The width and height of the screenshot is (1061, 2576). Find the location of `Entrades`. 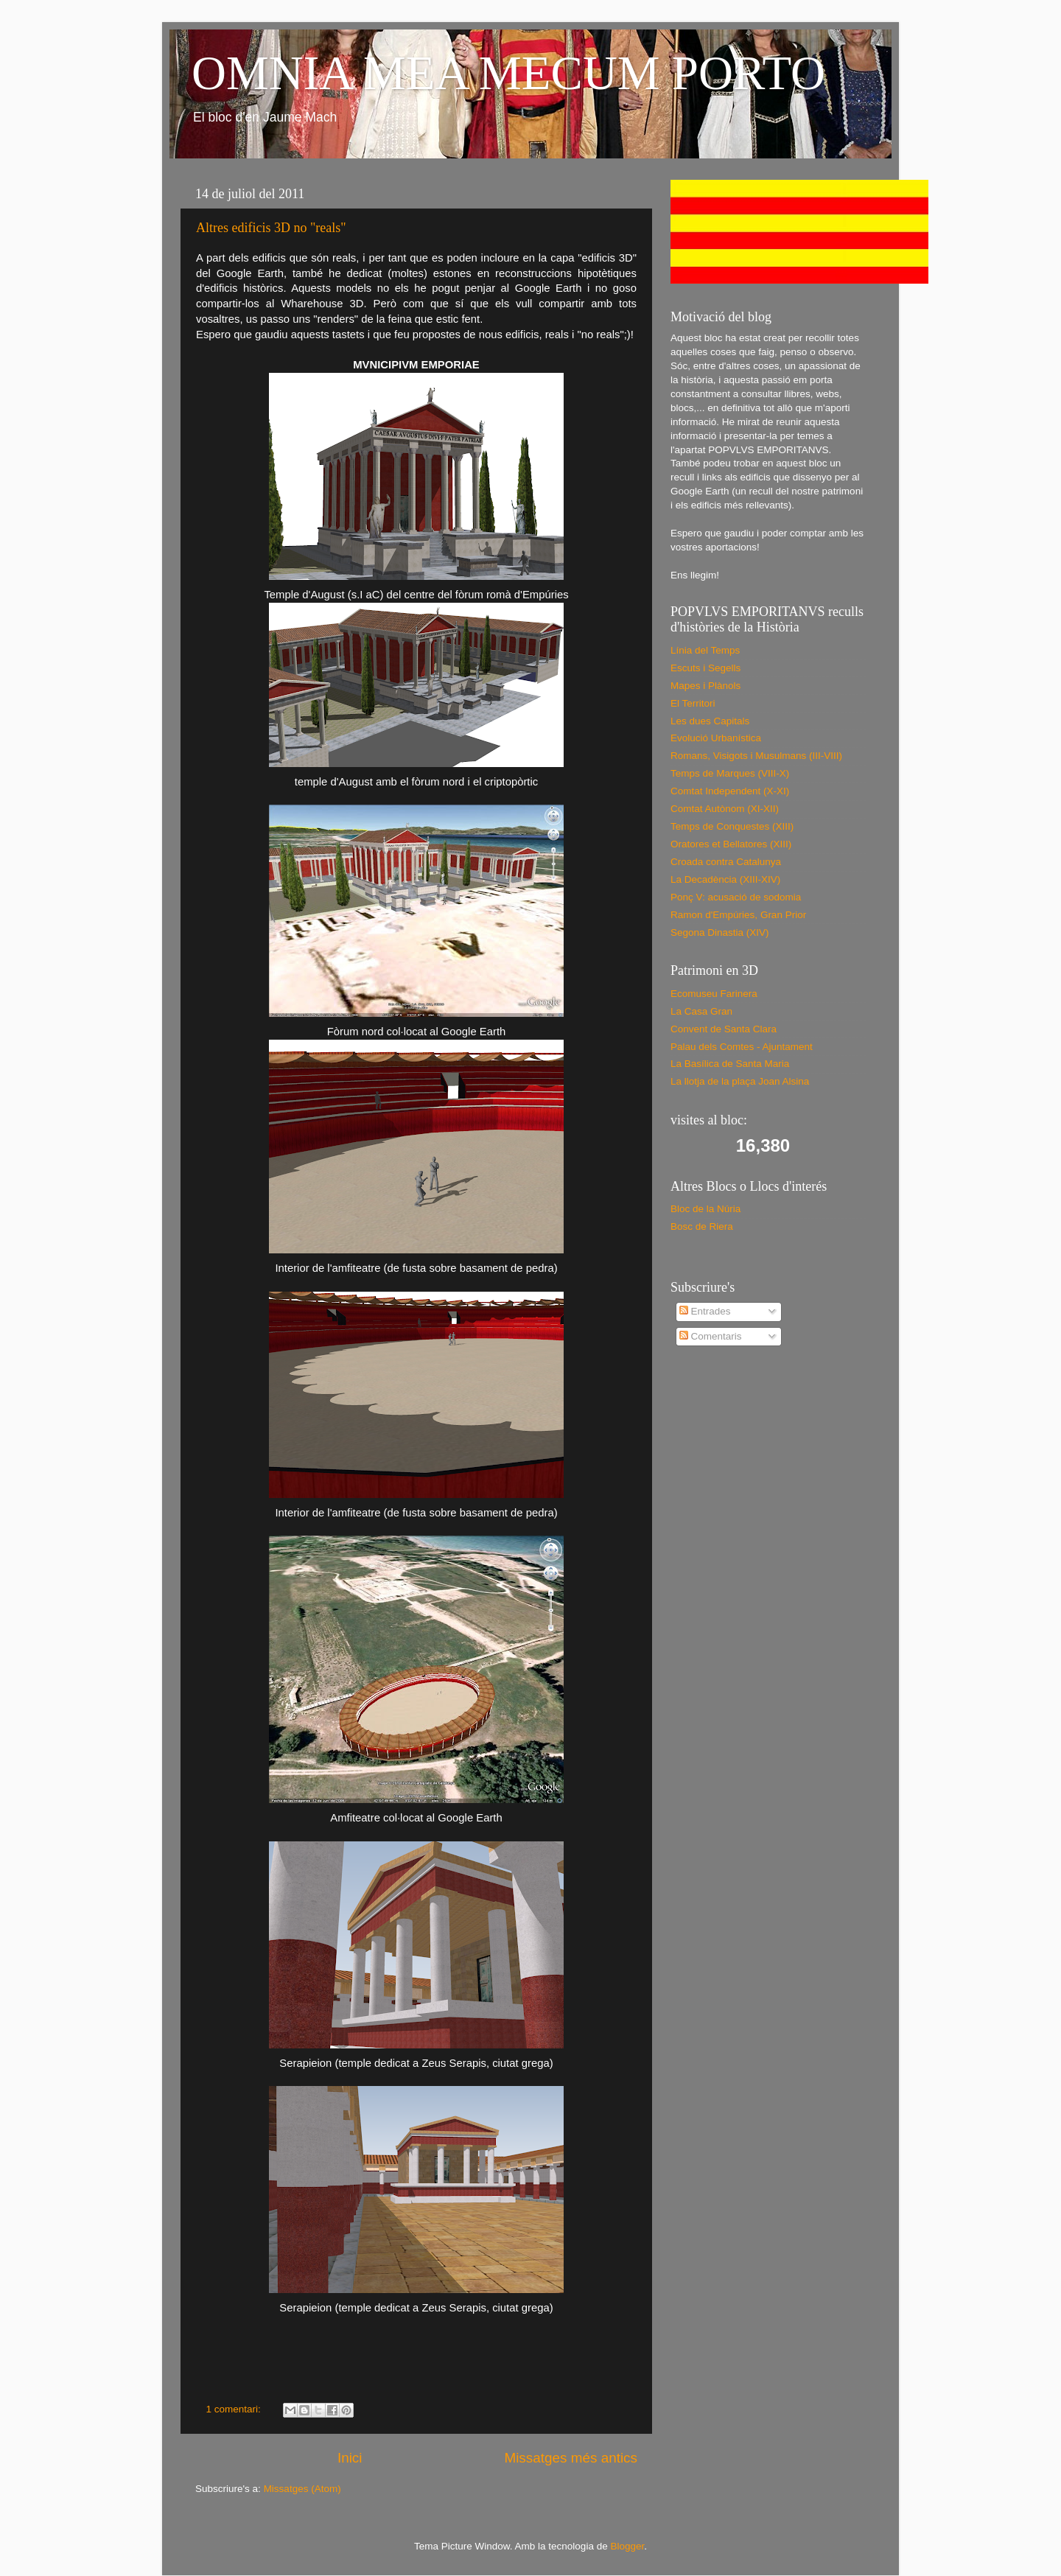

Entrades is located at coordinates (705, 1311).